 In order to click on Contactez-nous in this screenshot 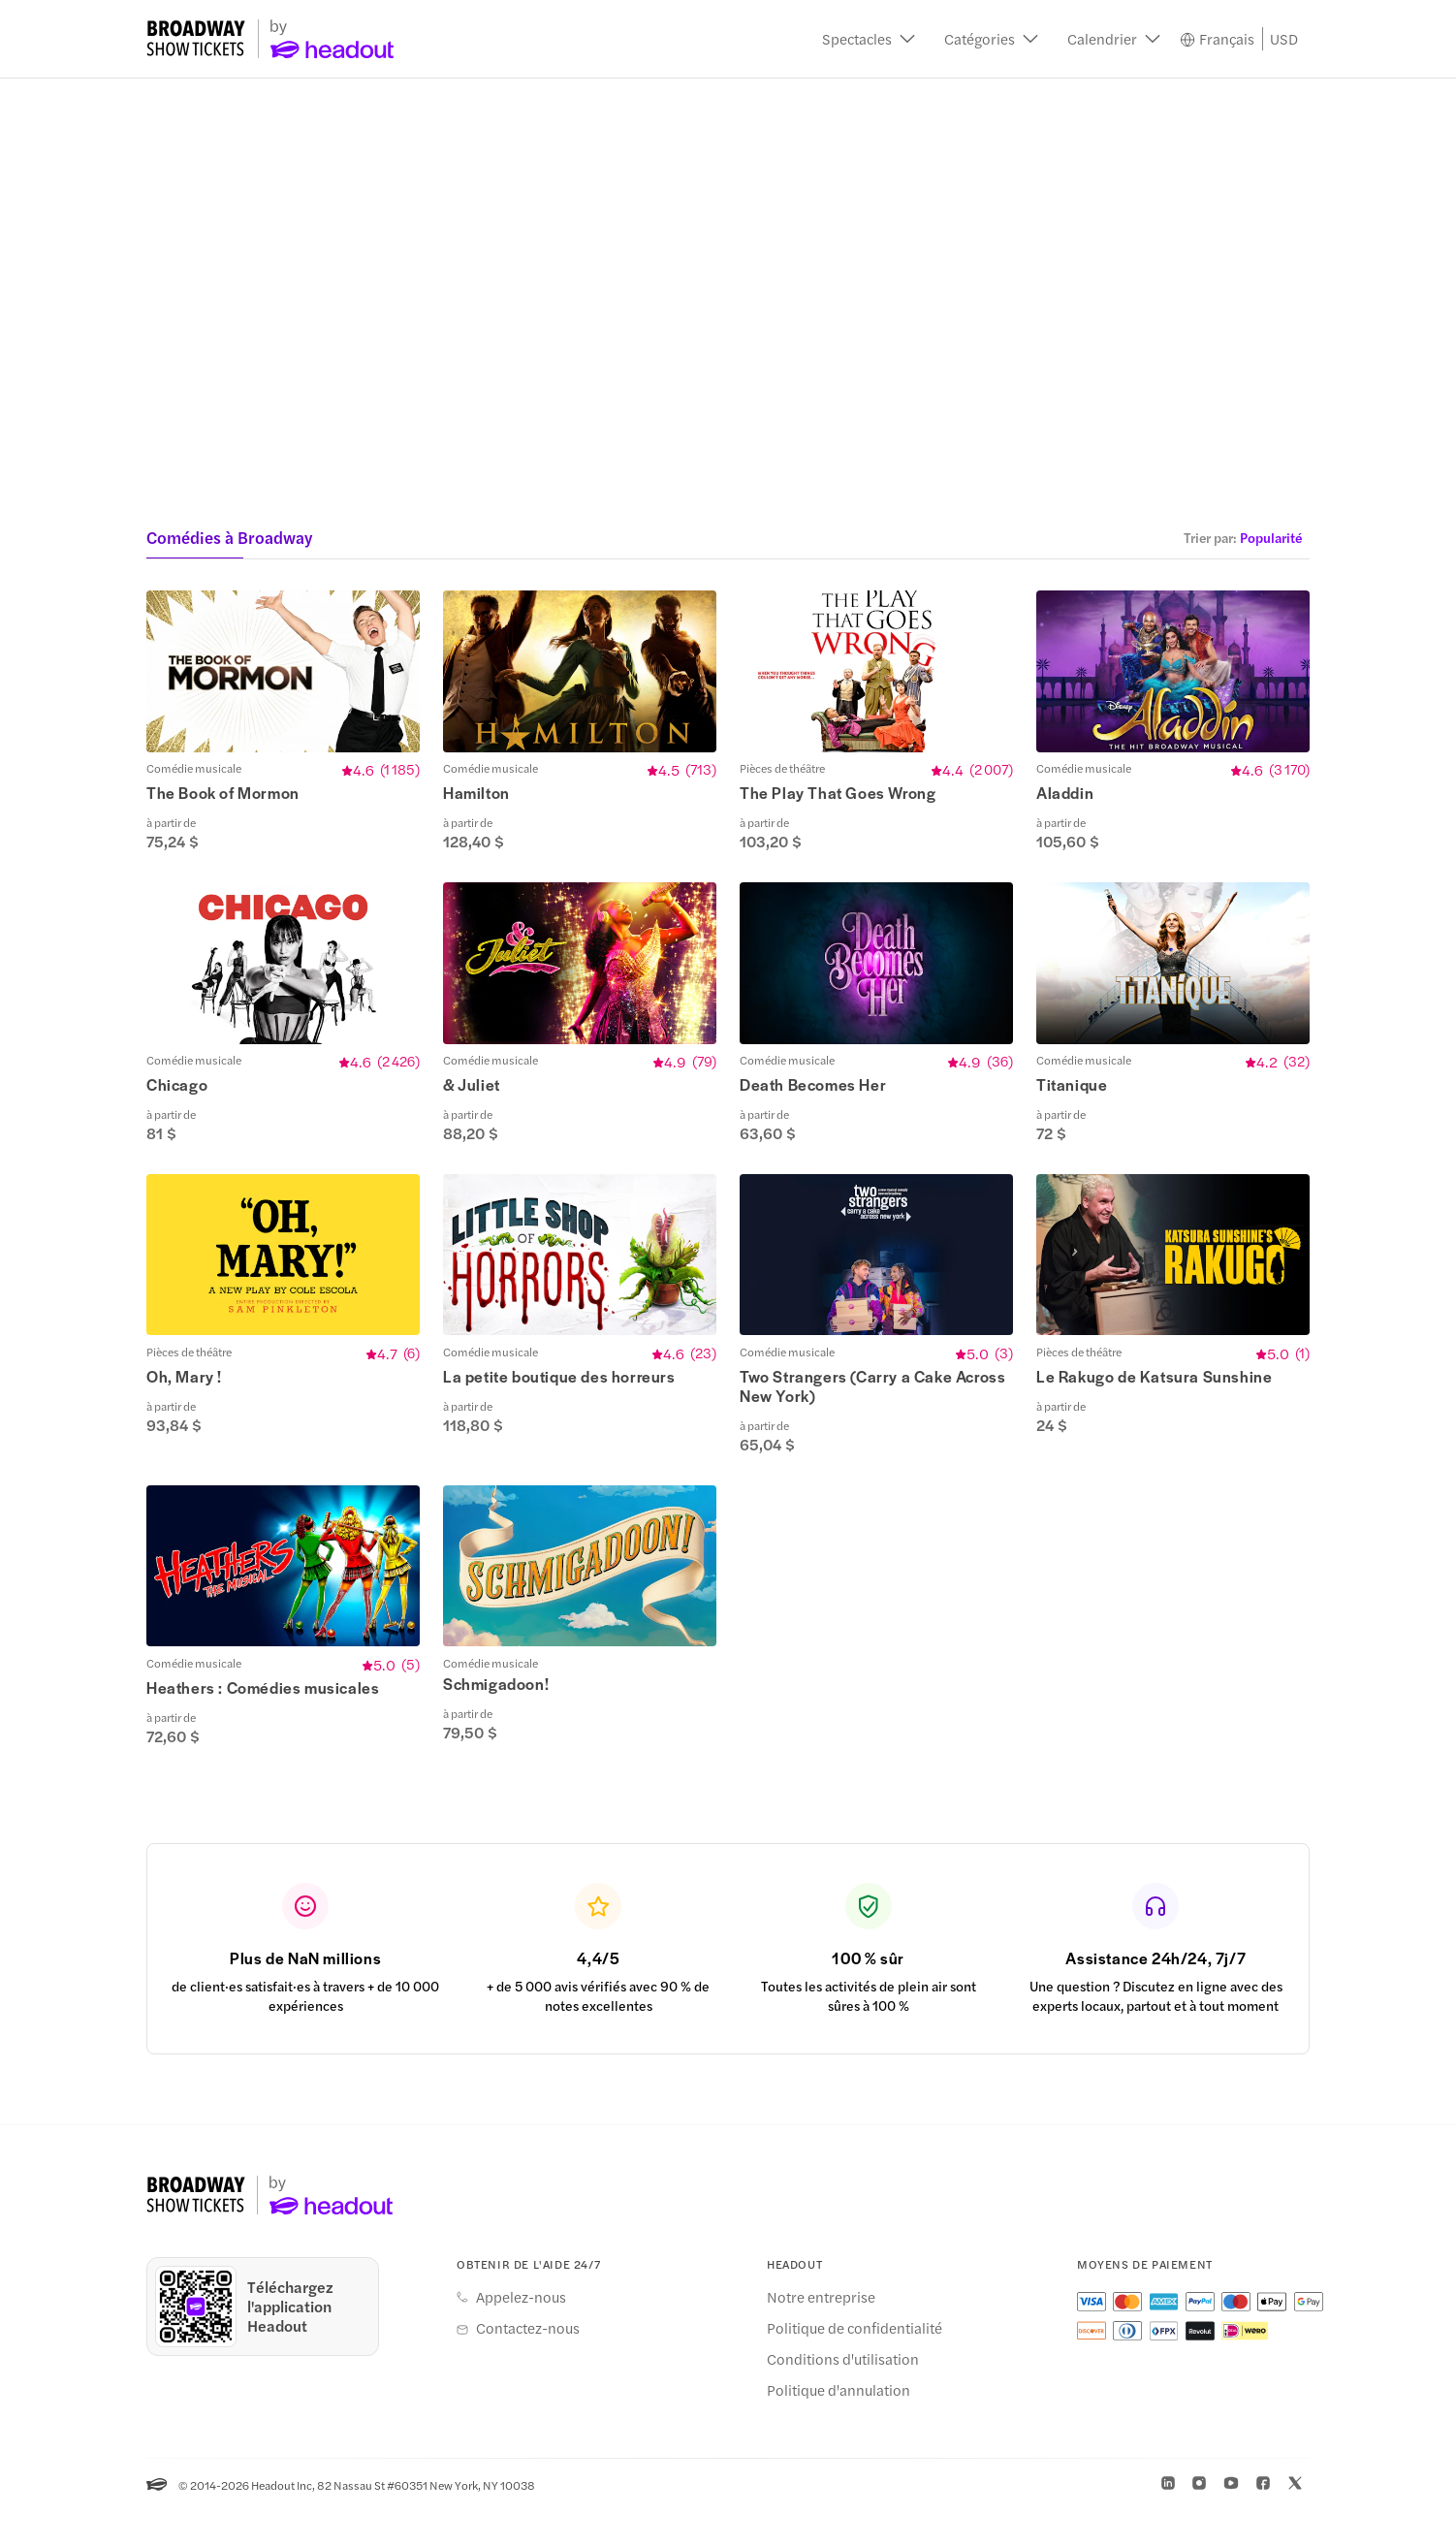, I will do `click(528, 2362)`.